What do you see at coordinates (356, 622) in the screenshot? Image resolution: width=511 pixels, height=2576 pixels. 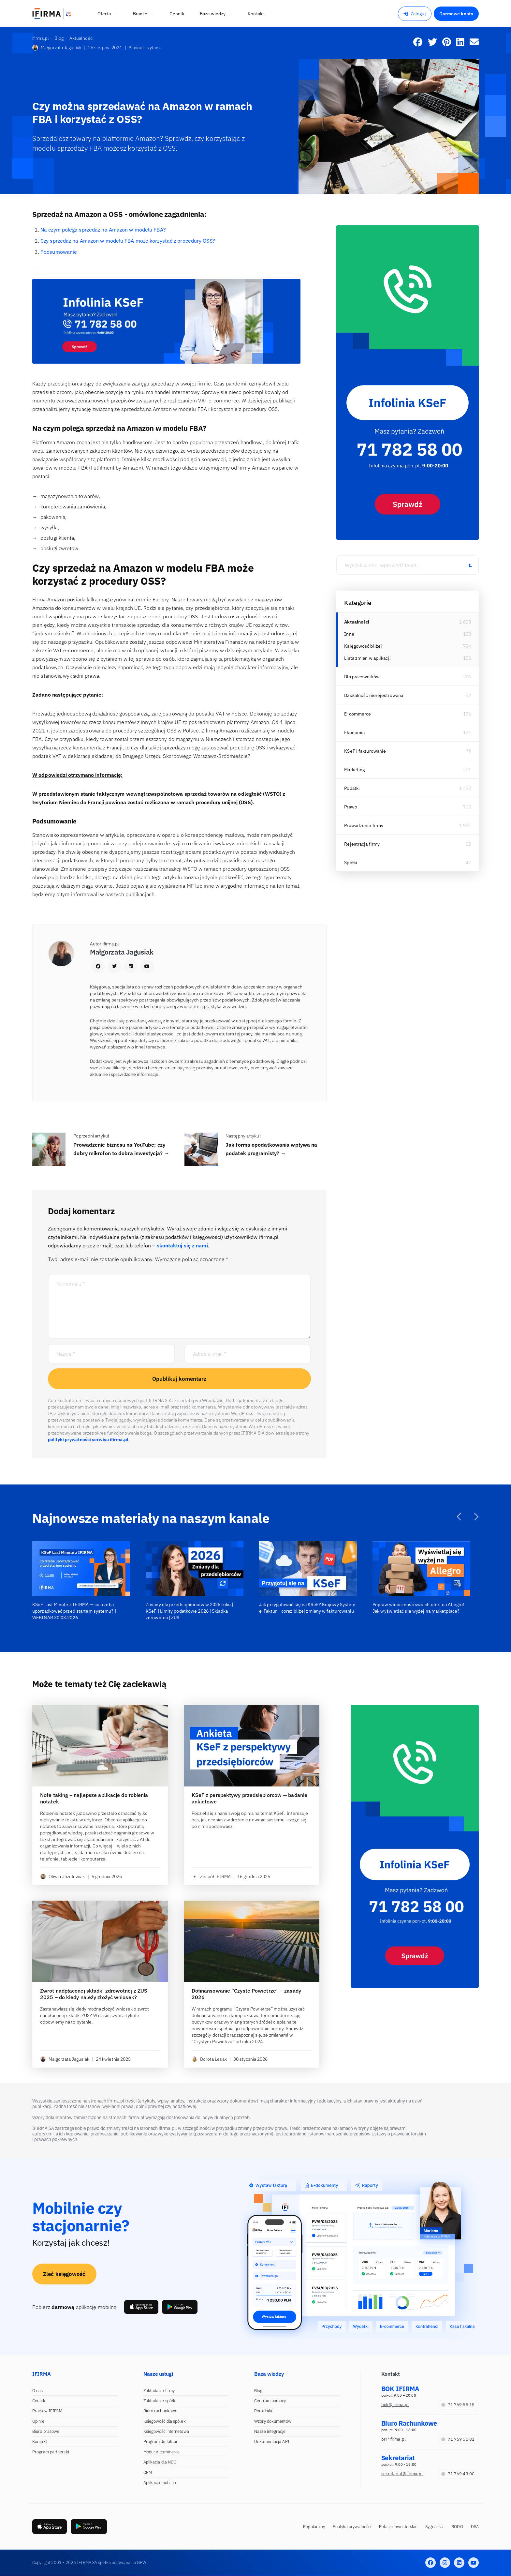 I see `Aktualności` at bounding box center [356, 622].